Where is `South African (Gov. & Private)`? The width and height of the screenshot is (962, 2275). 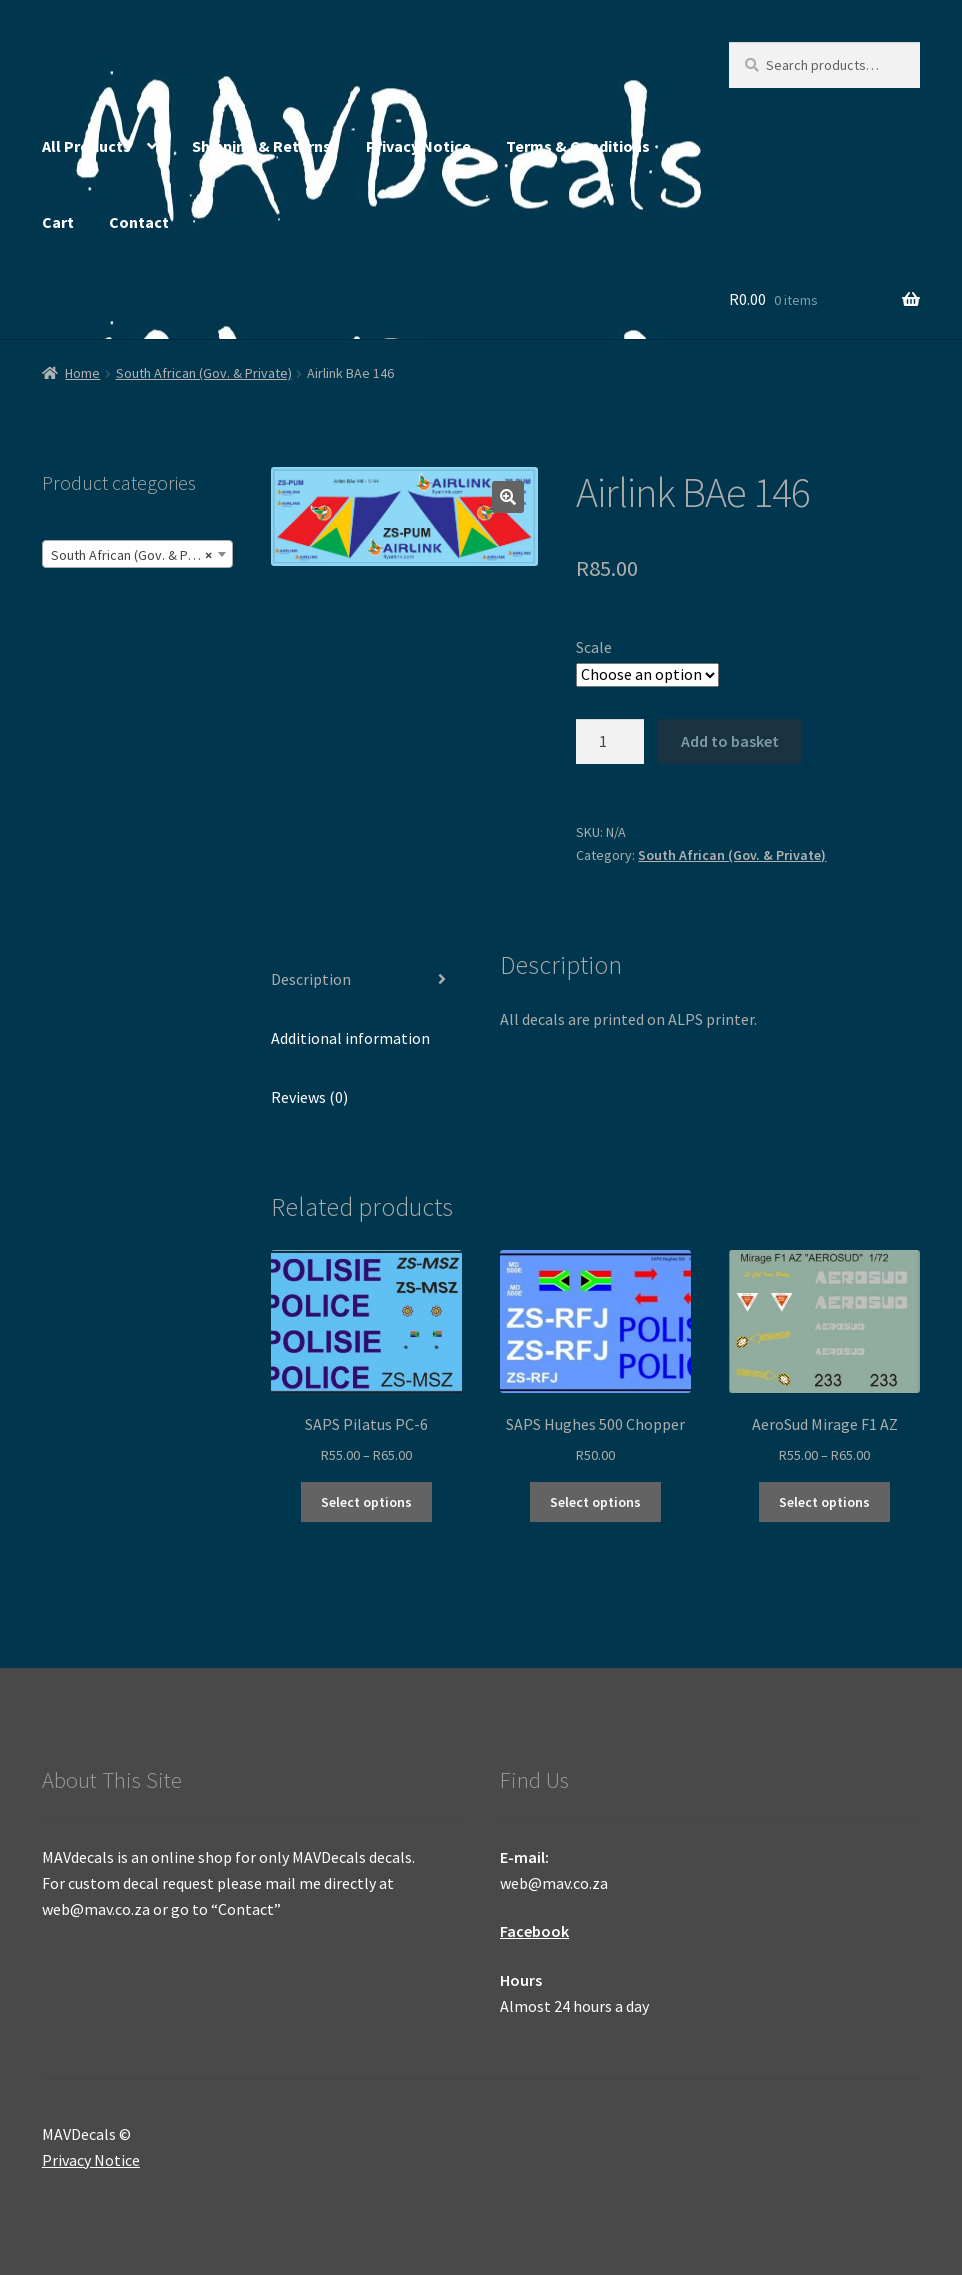 South African (Gov. & Private) is located at coordinates (204, 373).